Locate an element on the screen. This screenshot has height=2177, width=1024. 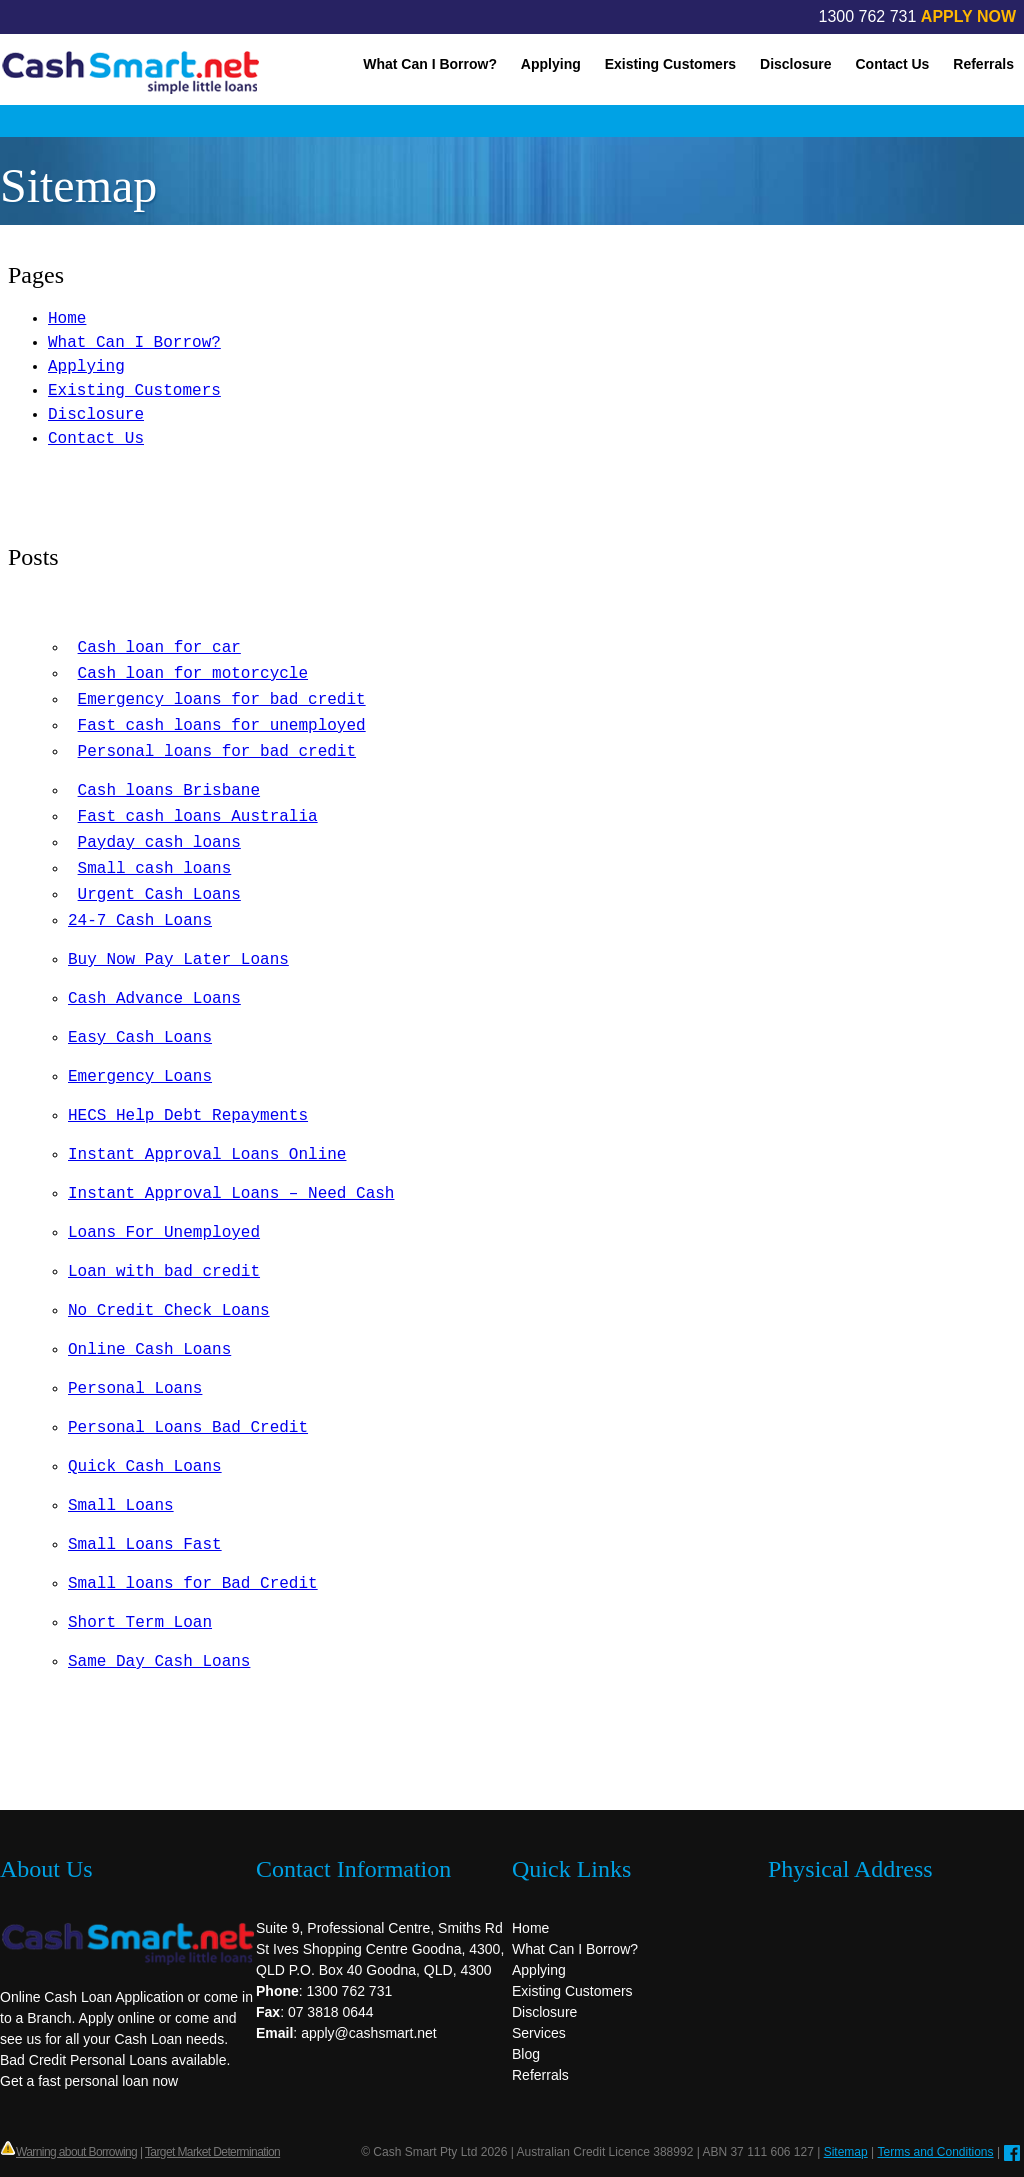
Cash loans Brisbane is located at coordinates (169, 791).